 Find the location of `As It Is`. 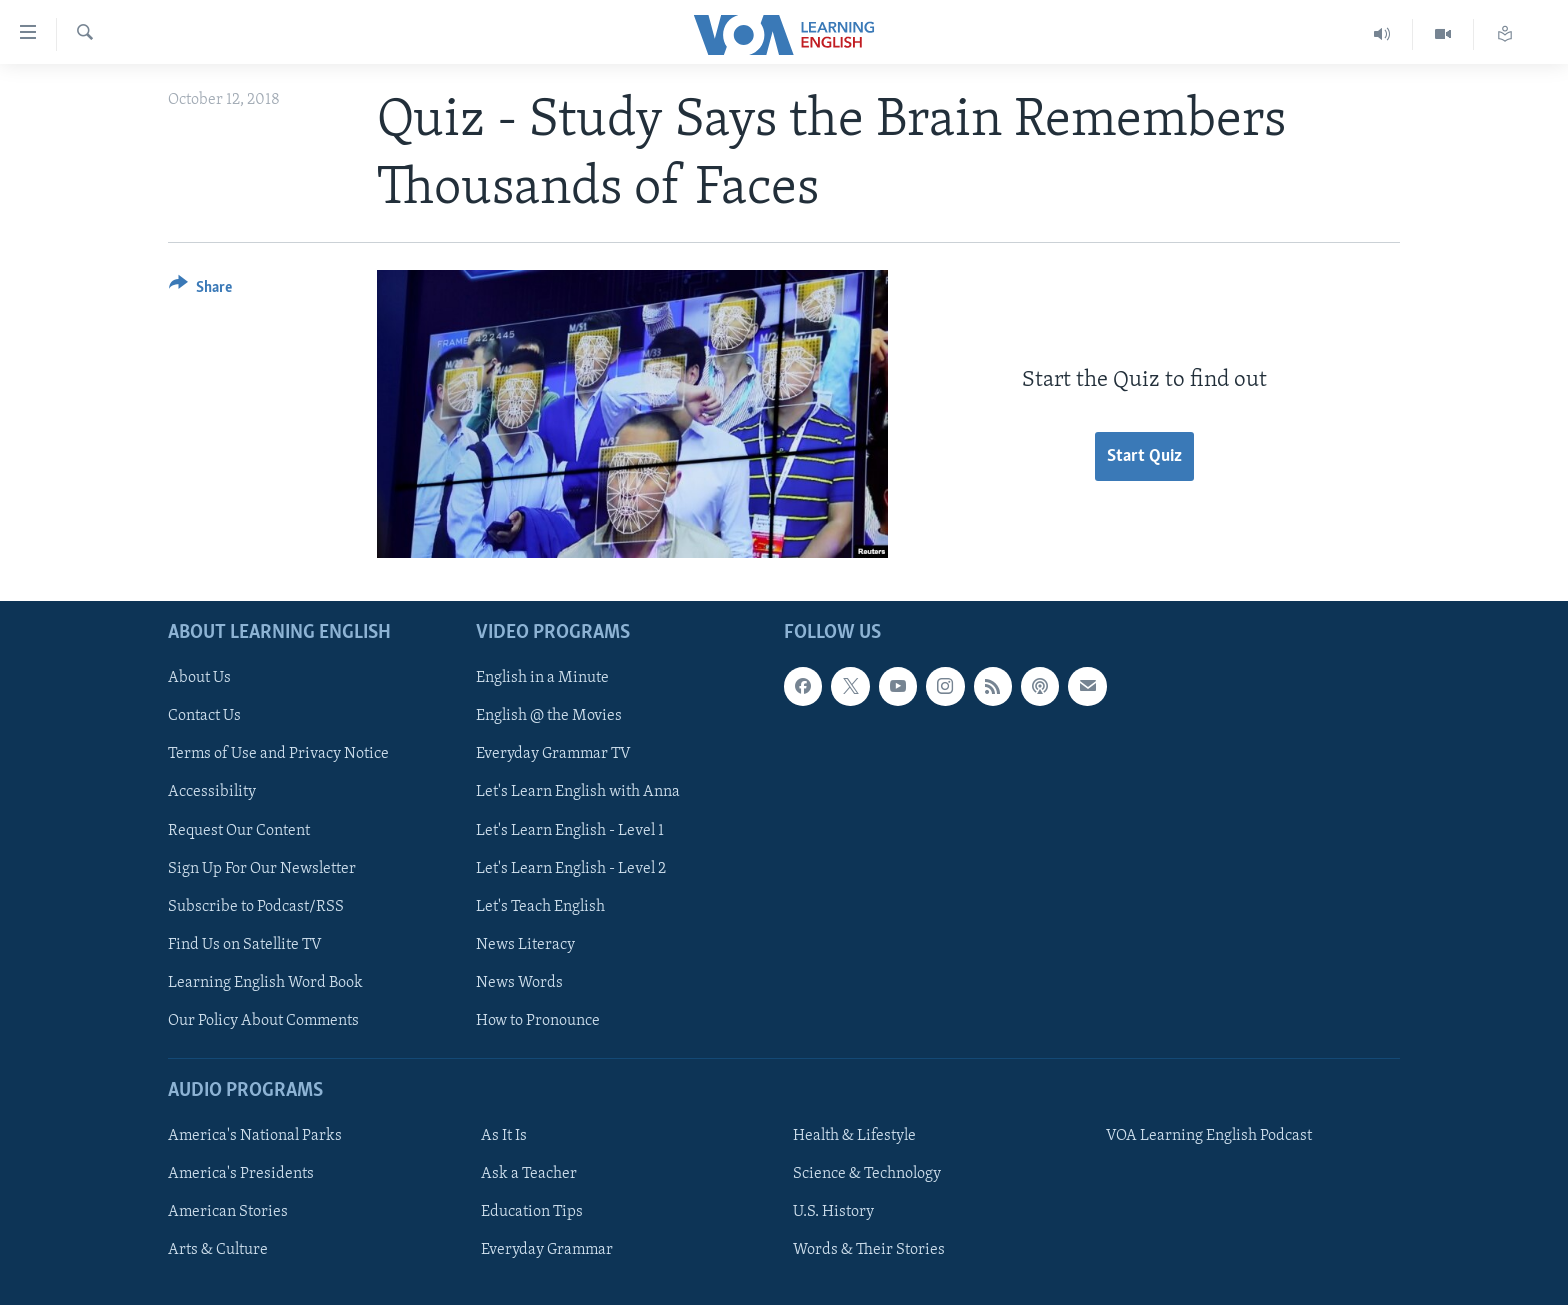

As It Is is located at coordinates (504, 1136).